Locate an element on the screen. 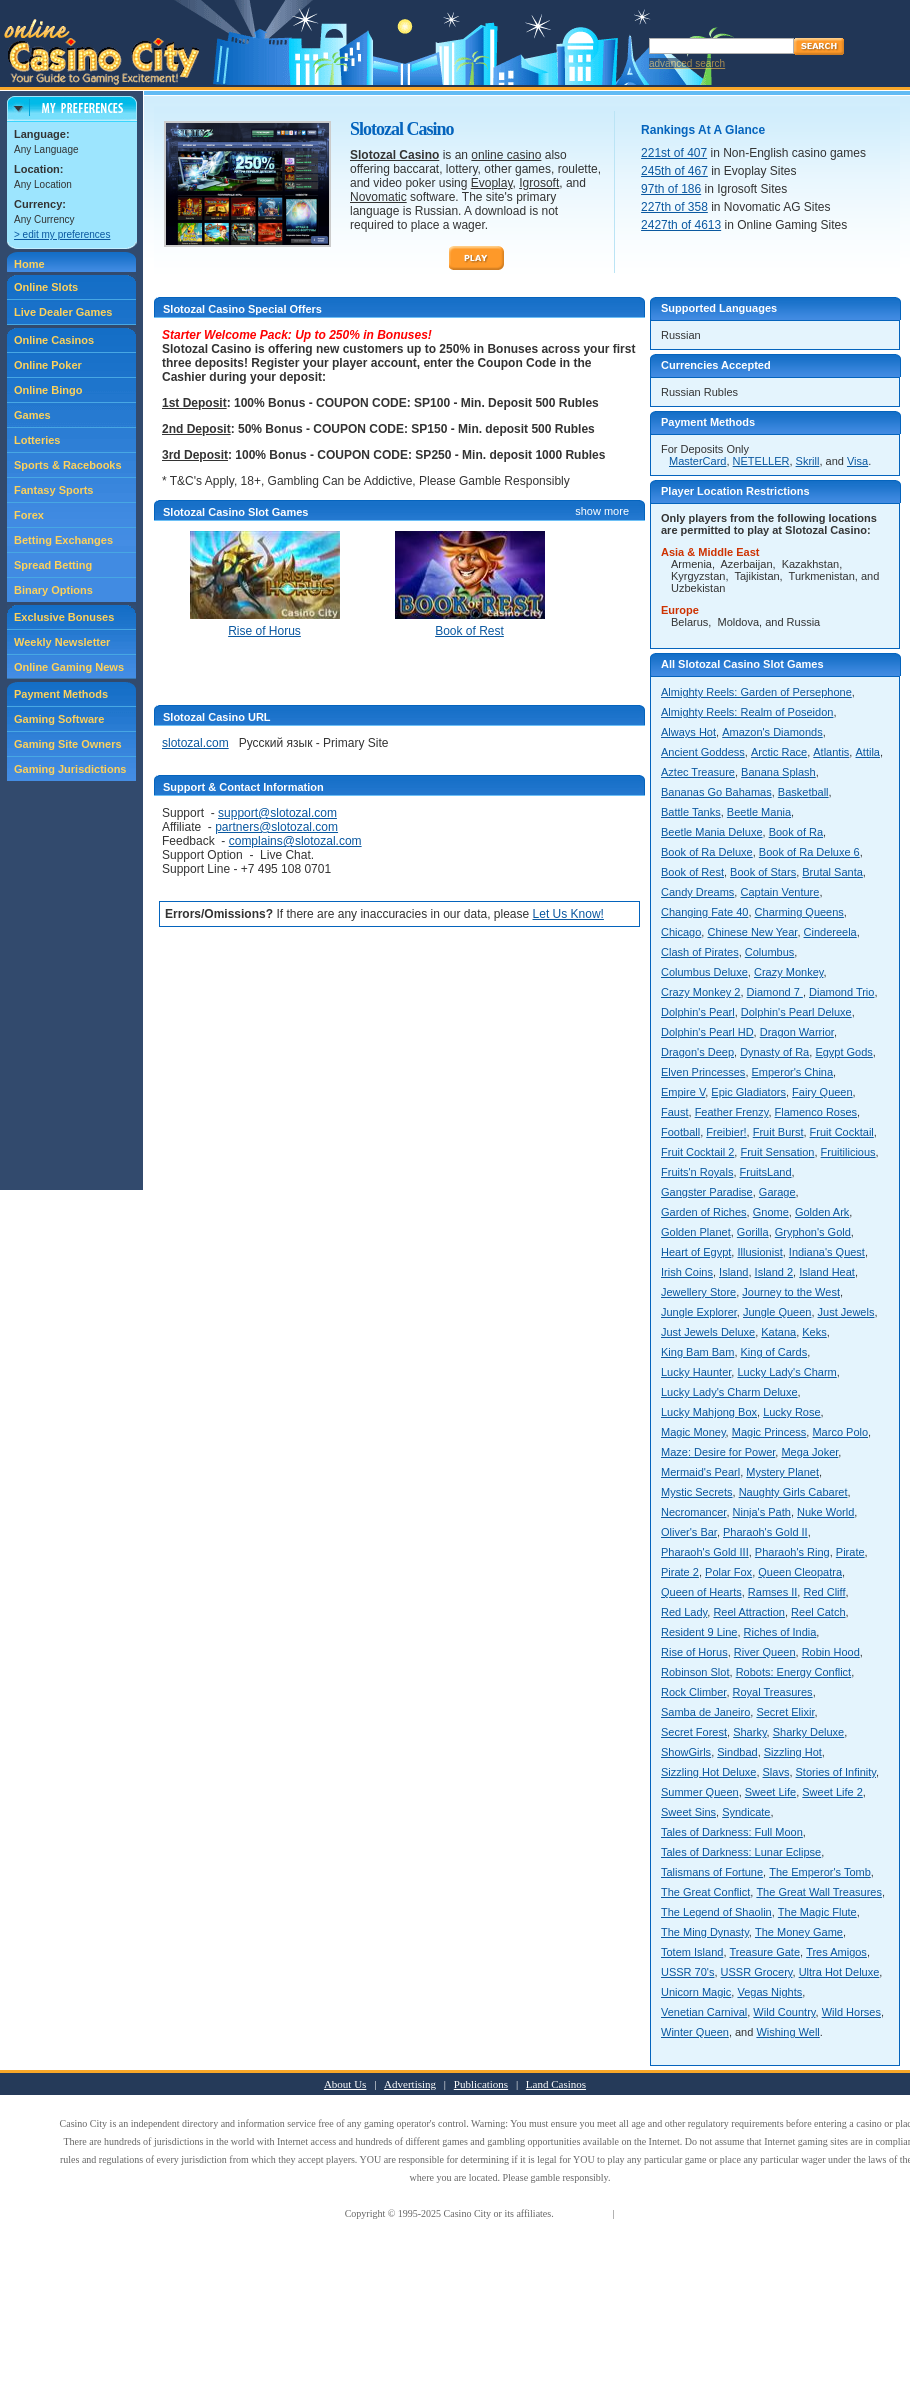  FruitsLand is located at coordinates (766, 1172).